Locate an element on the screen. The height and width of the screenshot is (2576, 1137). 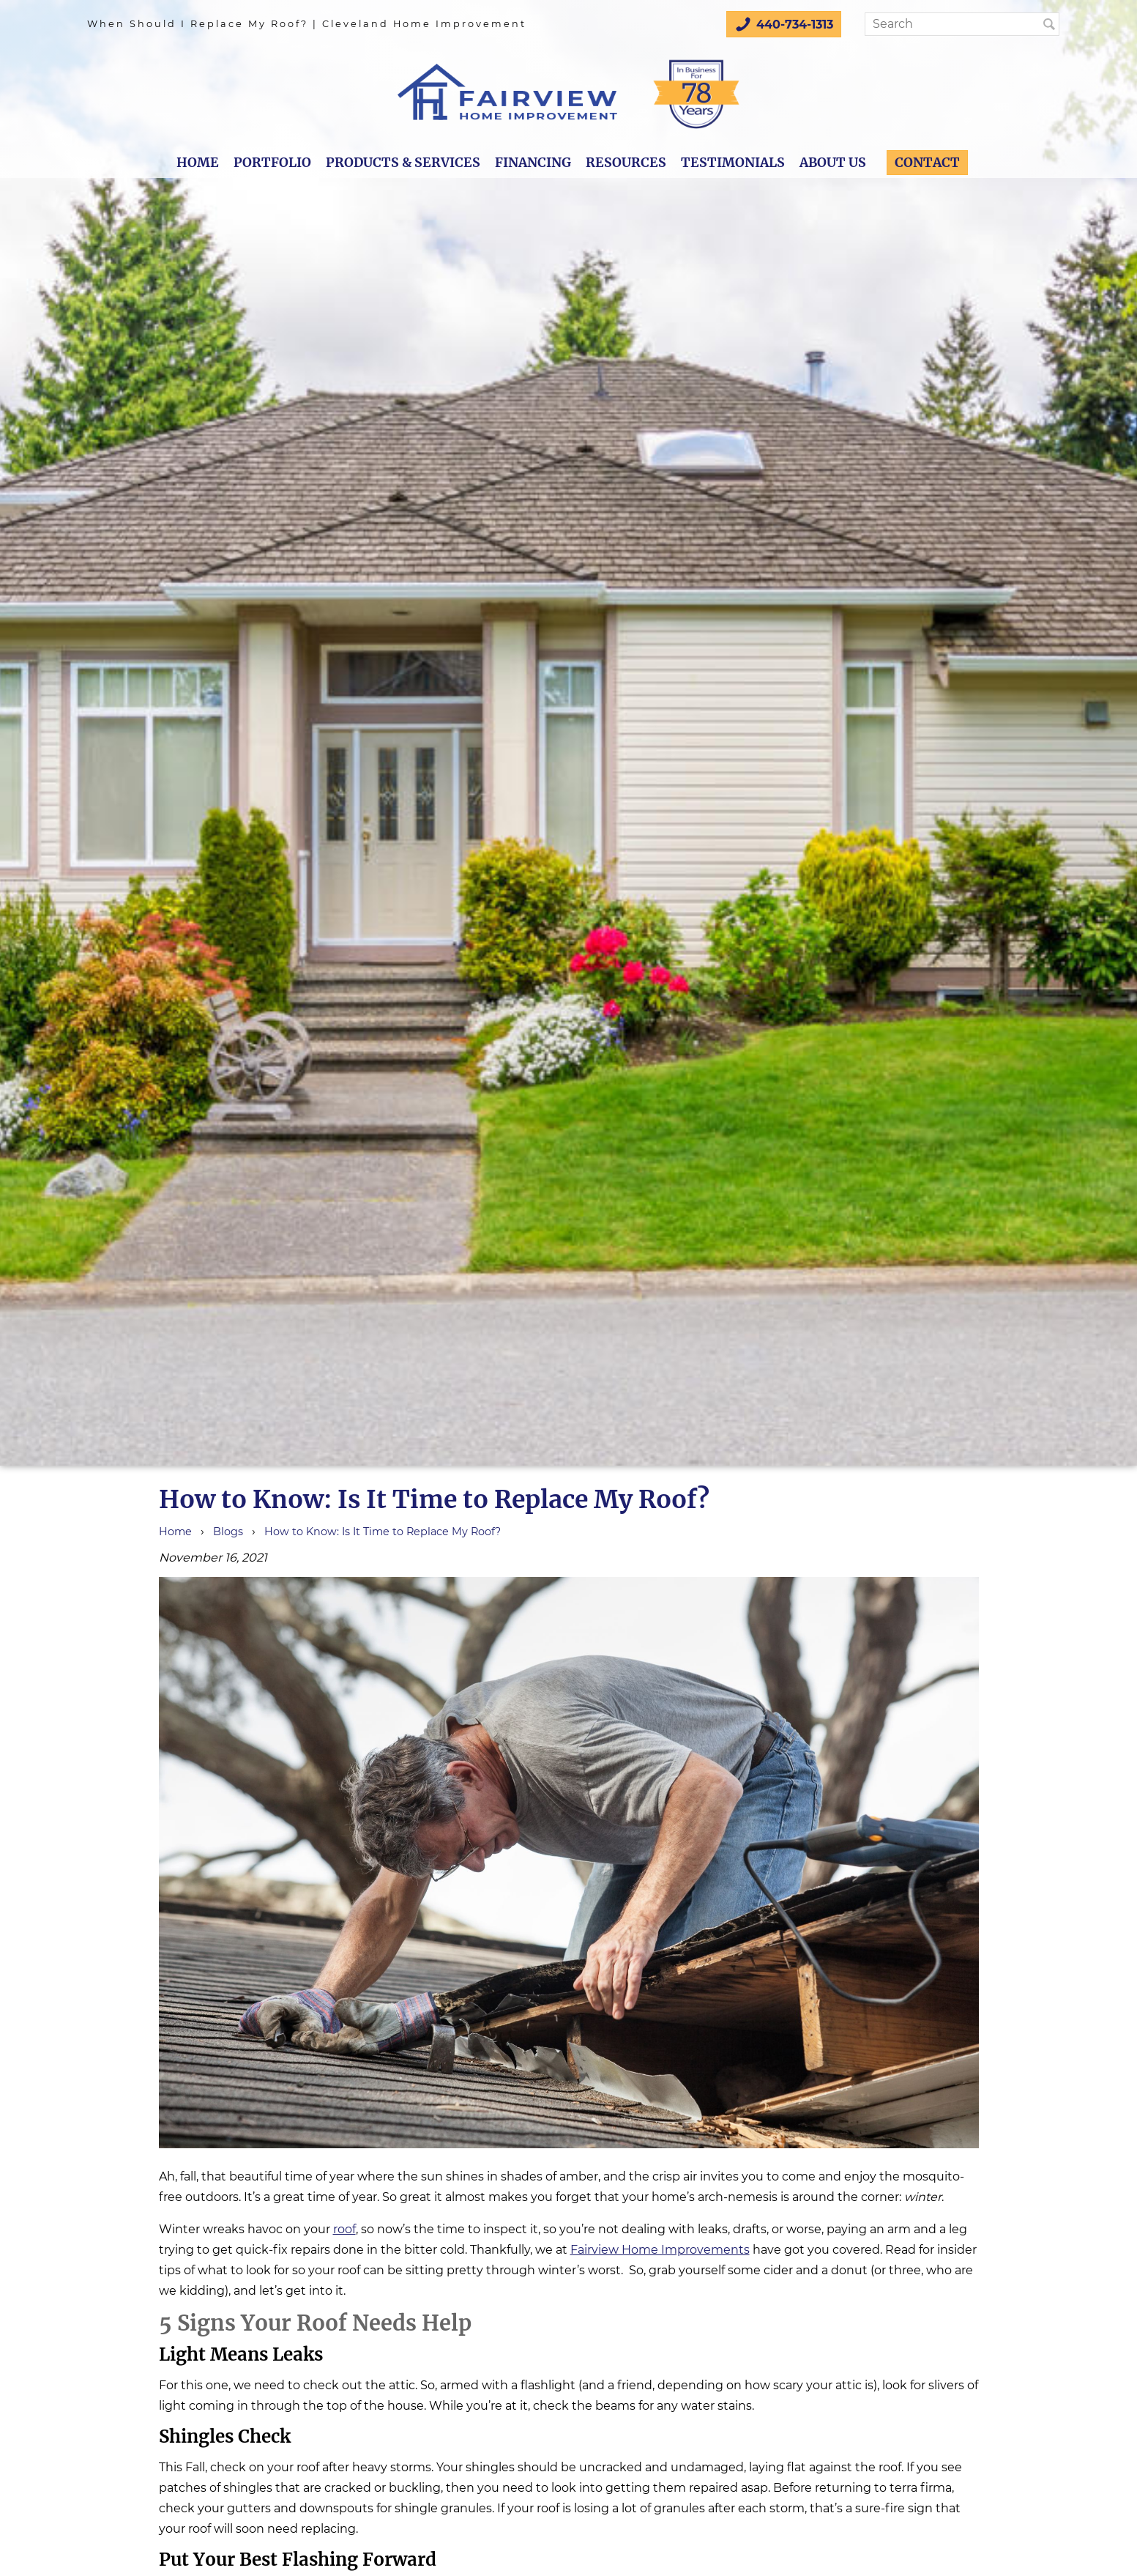
[Search] is located at coordinates (958, 24).